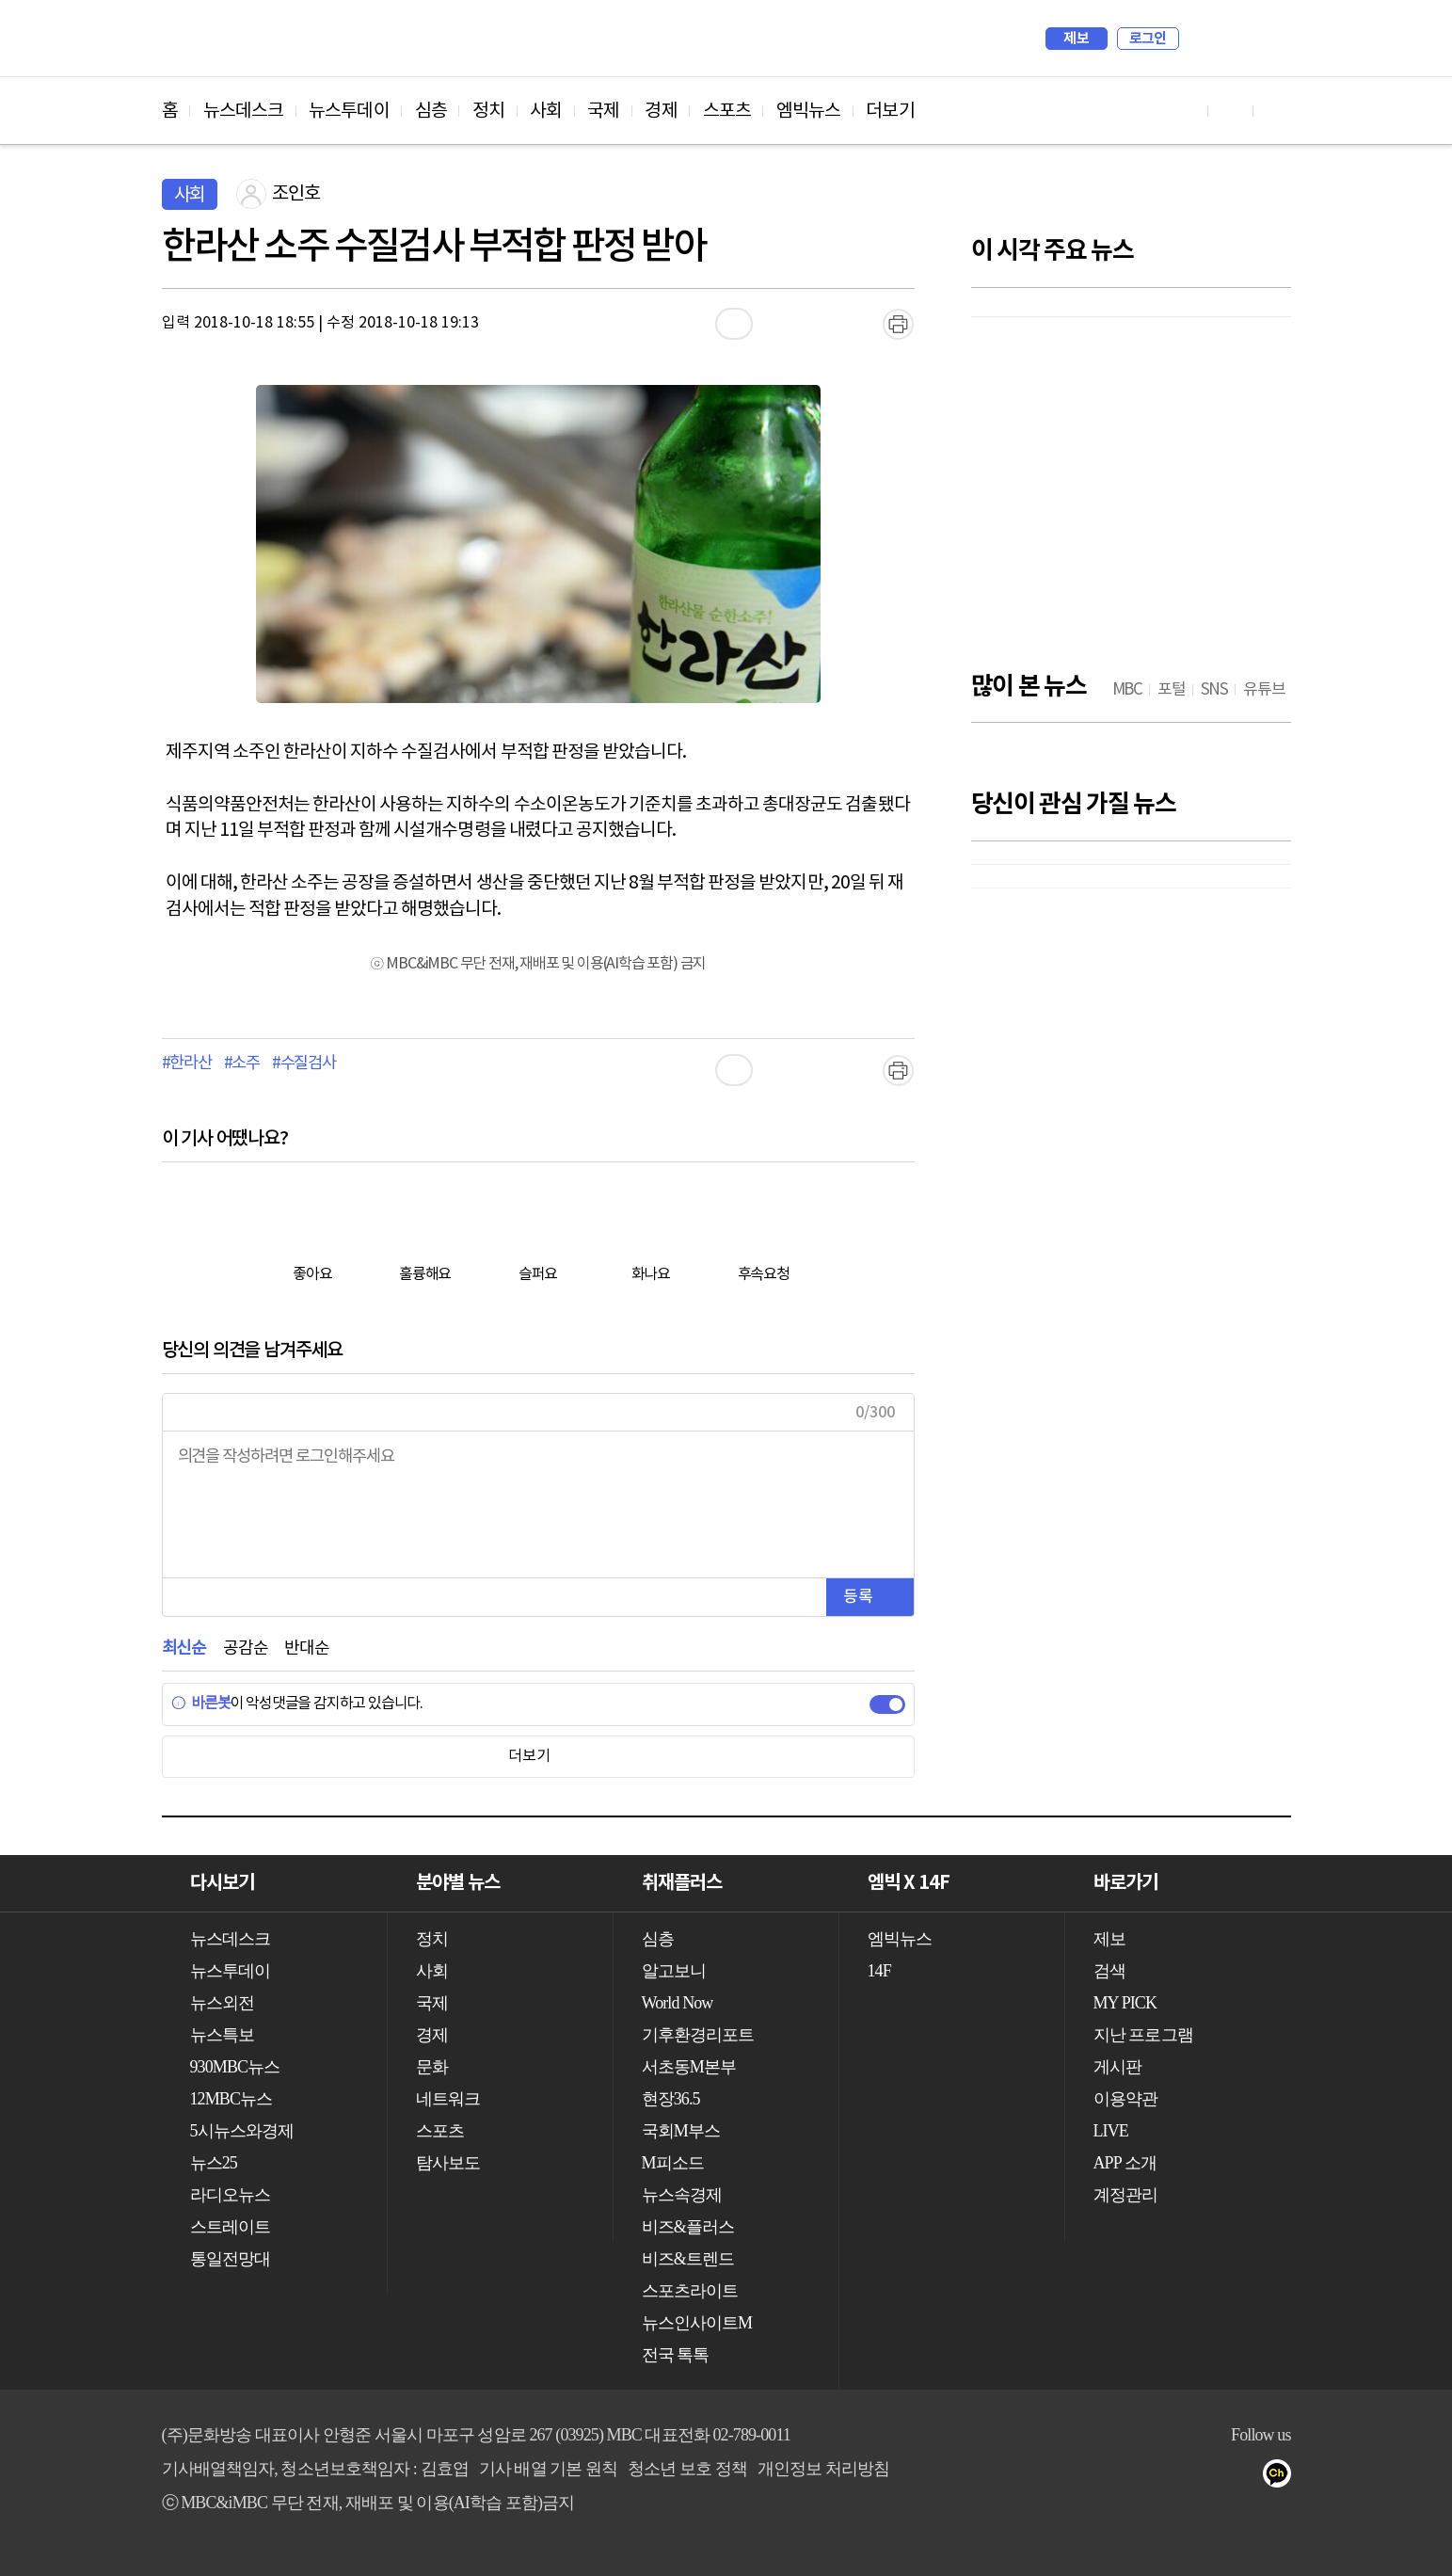 This screenshot has width=1452, height=2576. What do you see at coordinates (1282, 2477) in the screenshot?
I see `카카오톡 채널` at bounding box center [1282, 2477].